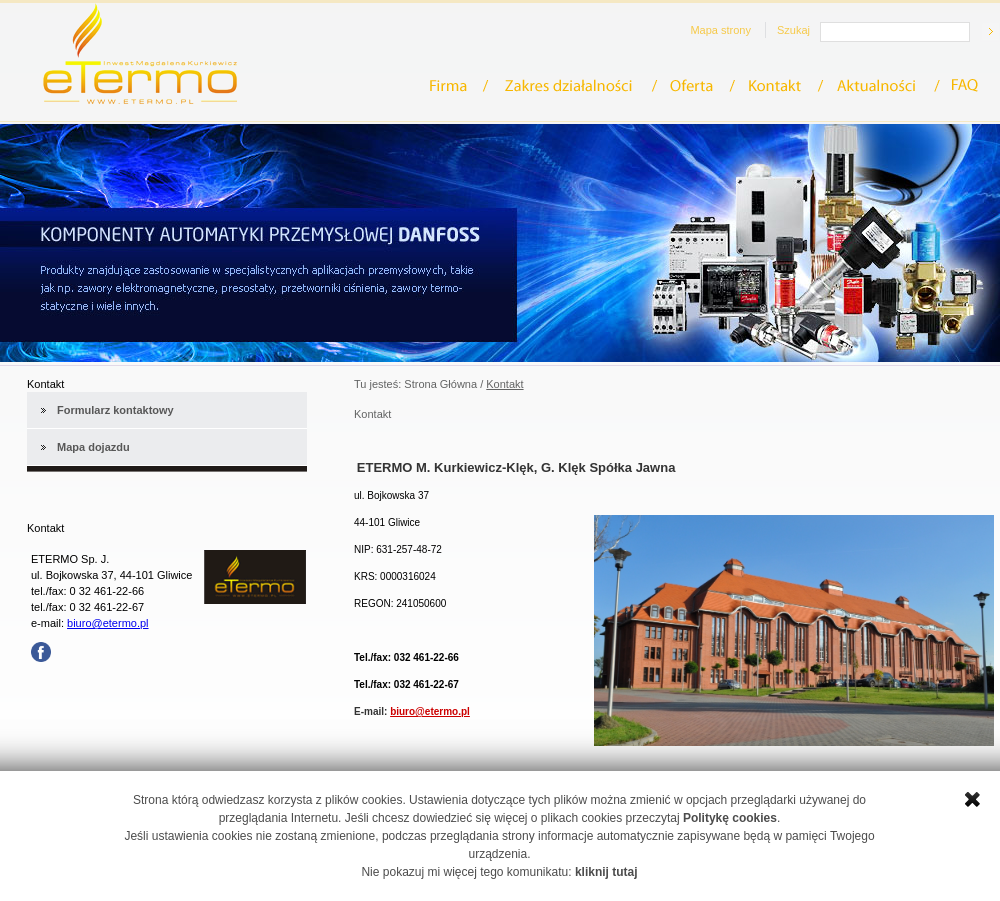  I want to click on FAQ, so click(966, 86).